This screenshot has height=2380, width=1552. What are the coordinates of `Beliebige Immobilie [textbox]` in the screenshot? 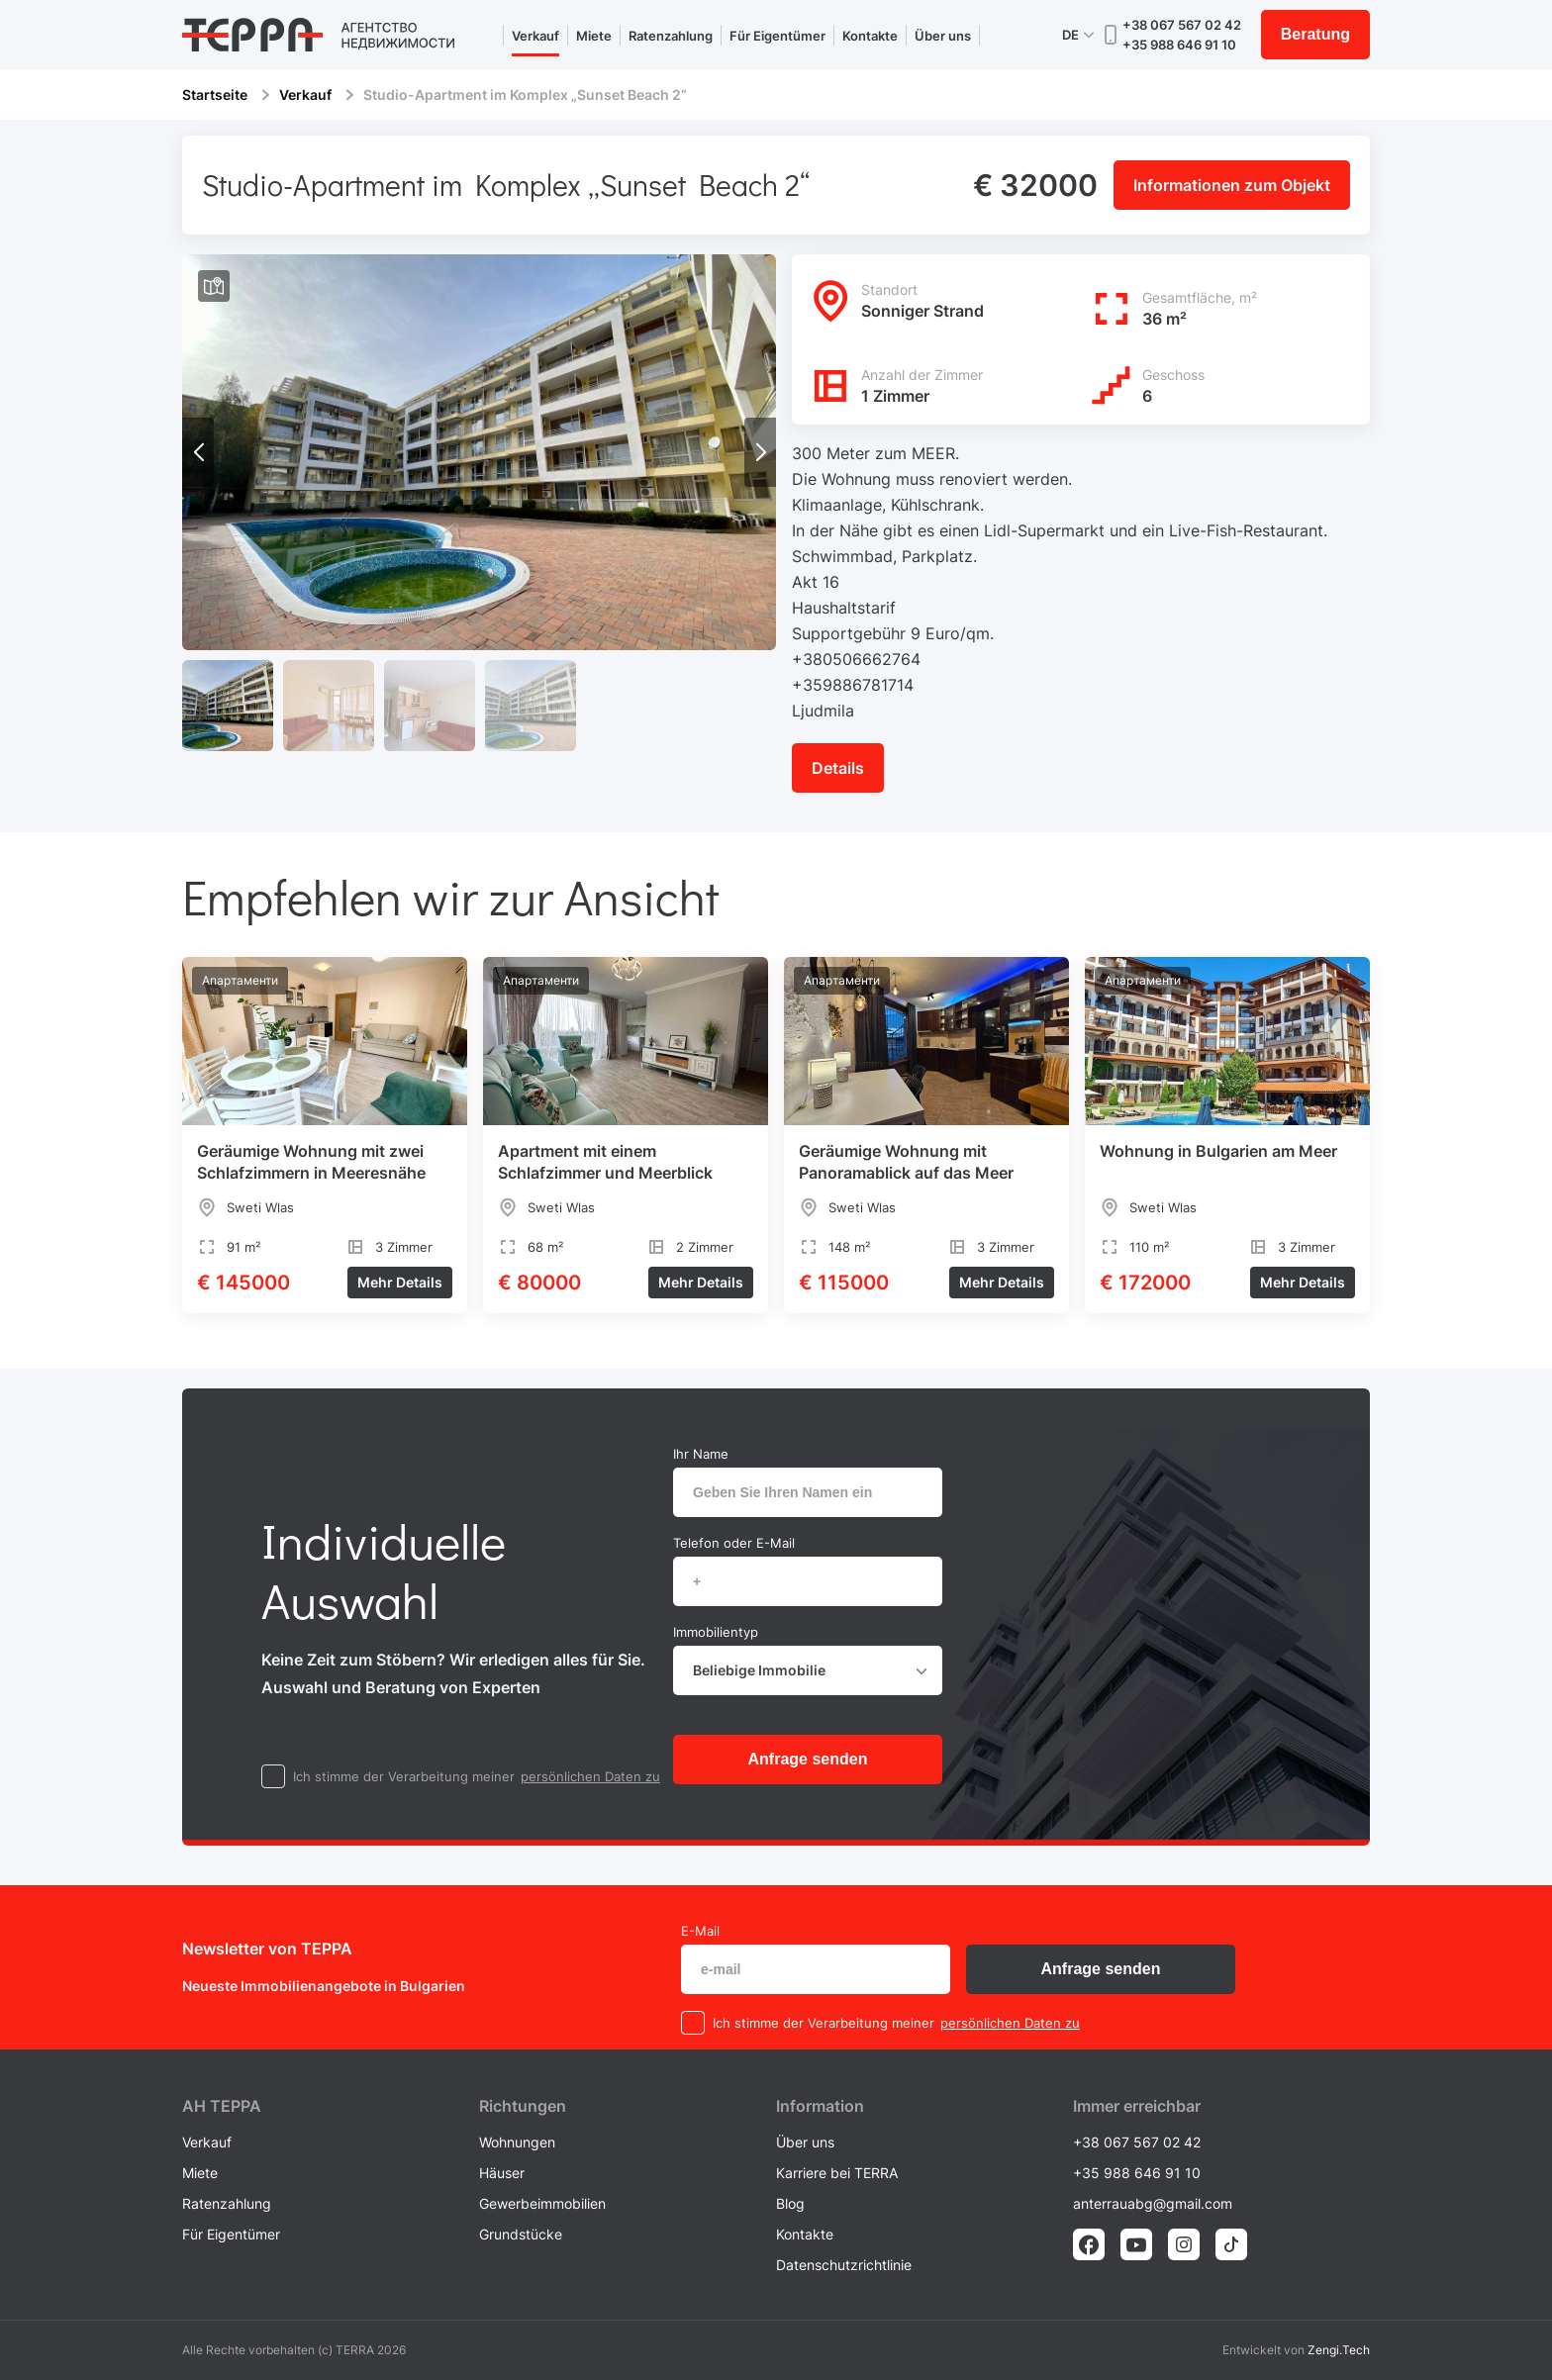 It's located at (759, 1670).